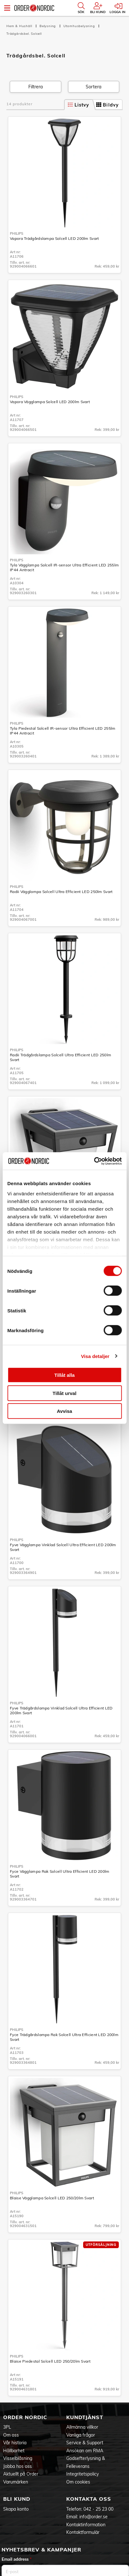  I want to click on Visa detaljer, so click(95, 1356).